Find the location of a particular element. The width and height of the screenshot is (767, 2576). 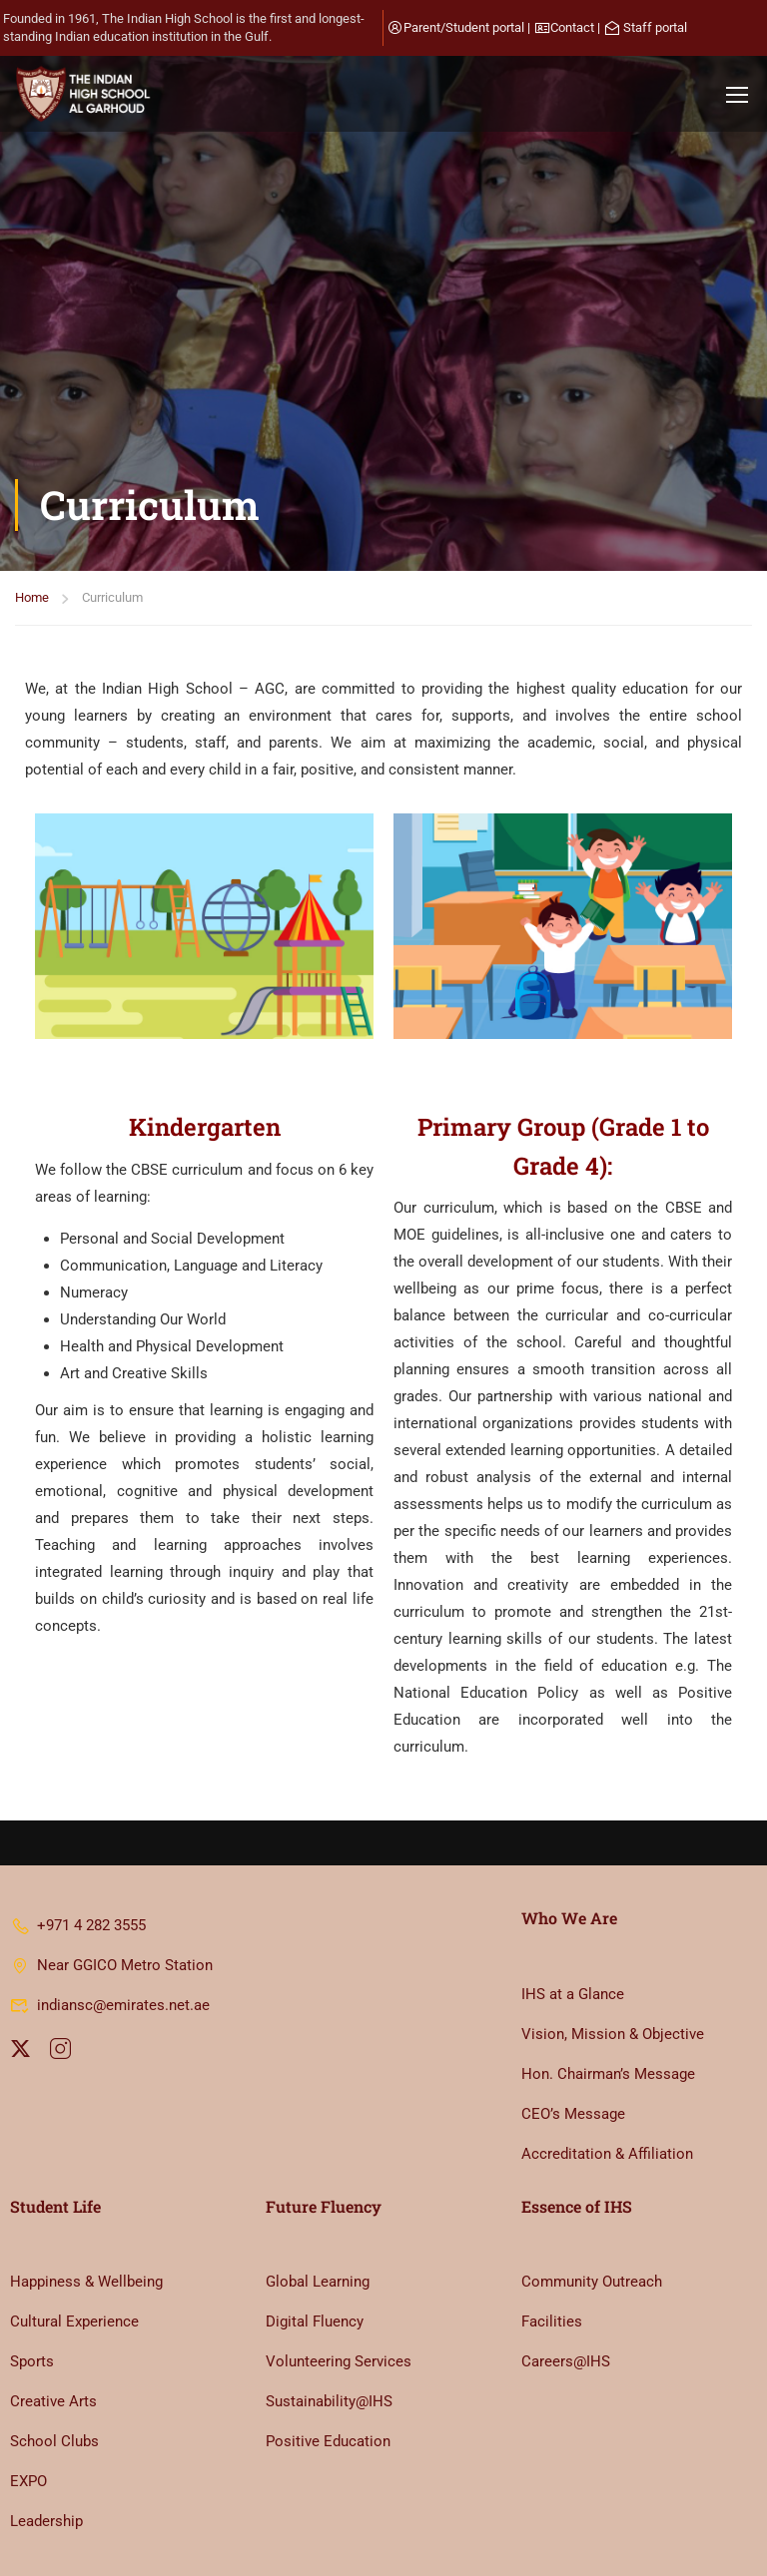

IHS at a Glance is located at coordinates (572, 1890).